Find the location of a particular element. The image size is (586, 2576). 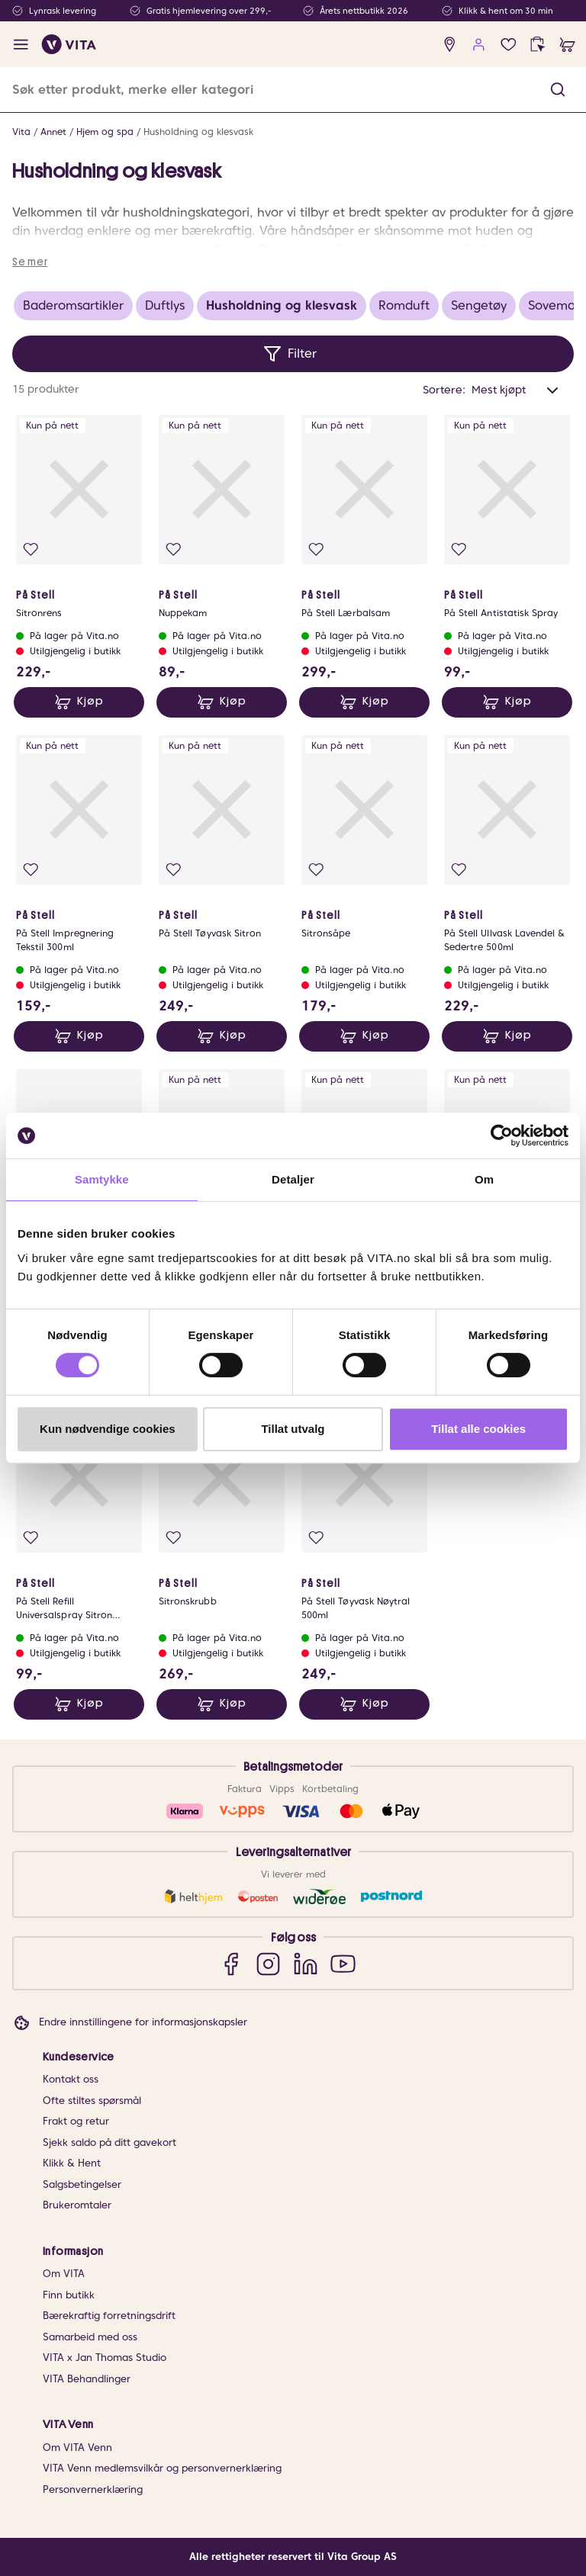

Hjem og spa is located at coordinates (105, 131).